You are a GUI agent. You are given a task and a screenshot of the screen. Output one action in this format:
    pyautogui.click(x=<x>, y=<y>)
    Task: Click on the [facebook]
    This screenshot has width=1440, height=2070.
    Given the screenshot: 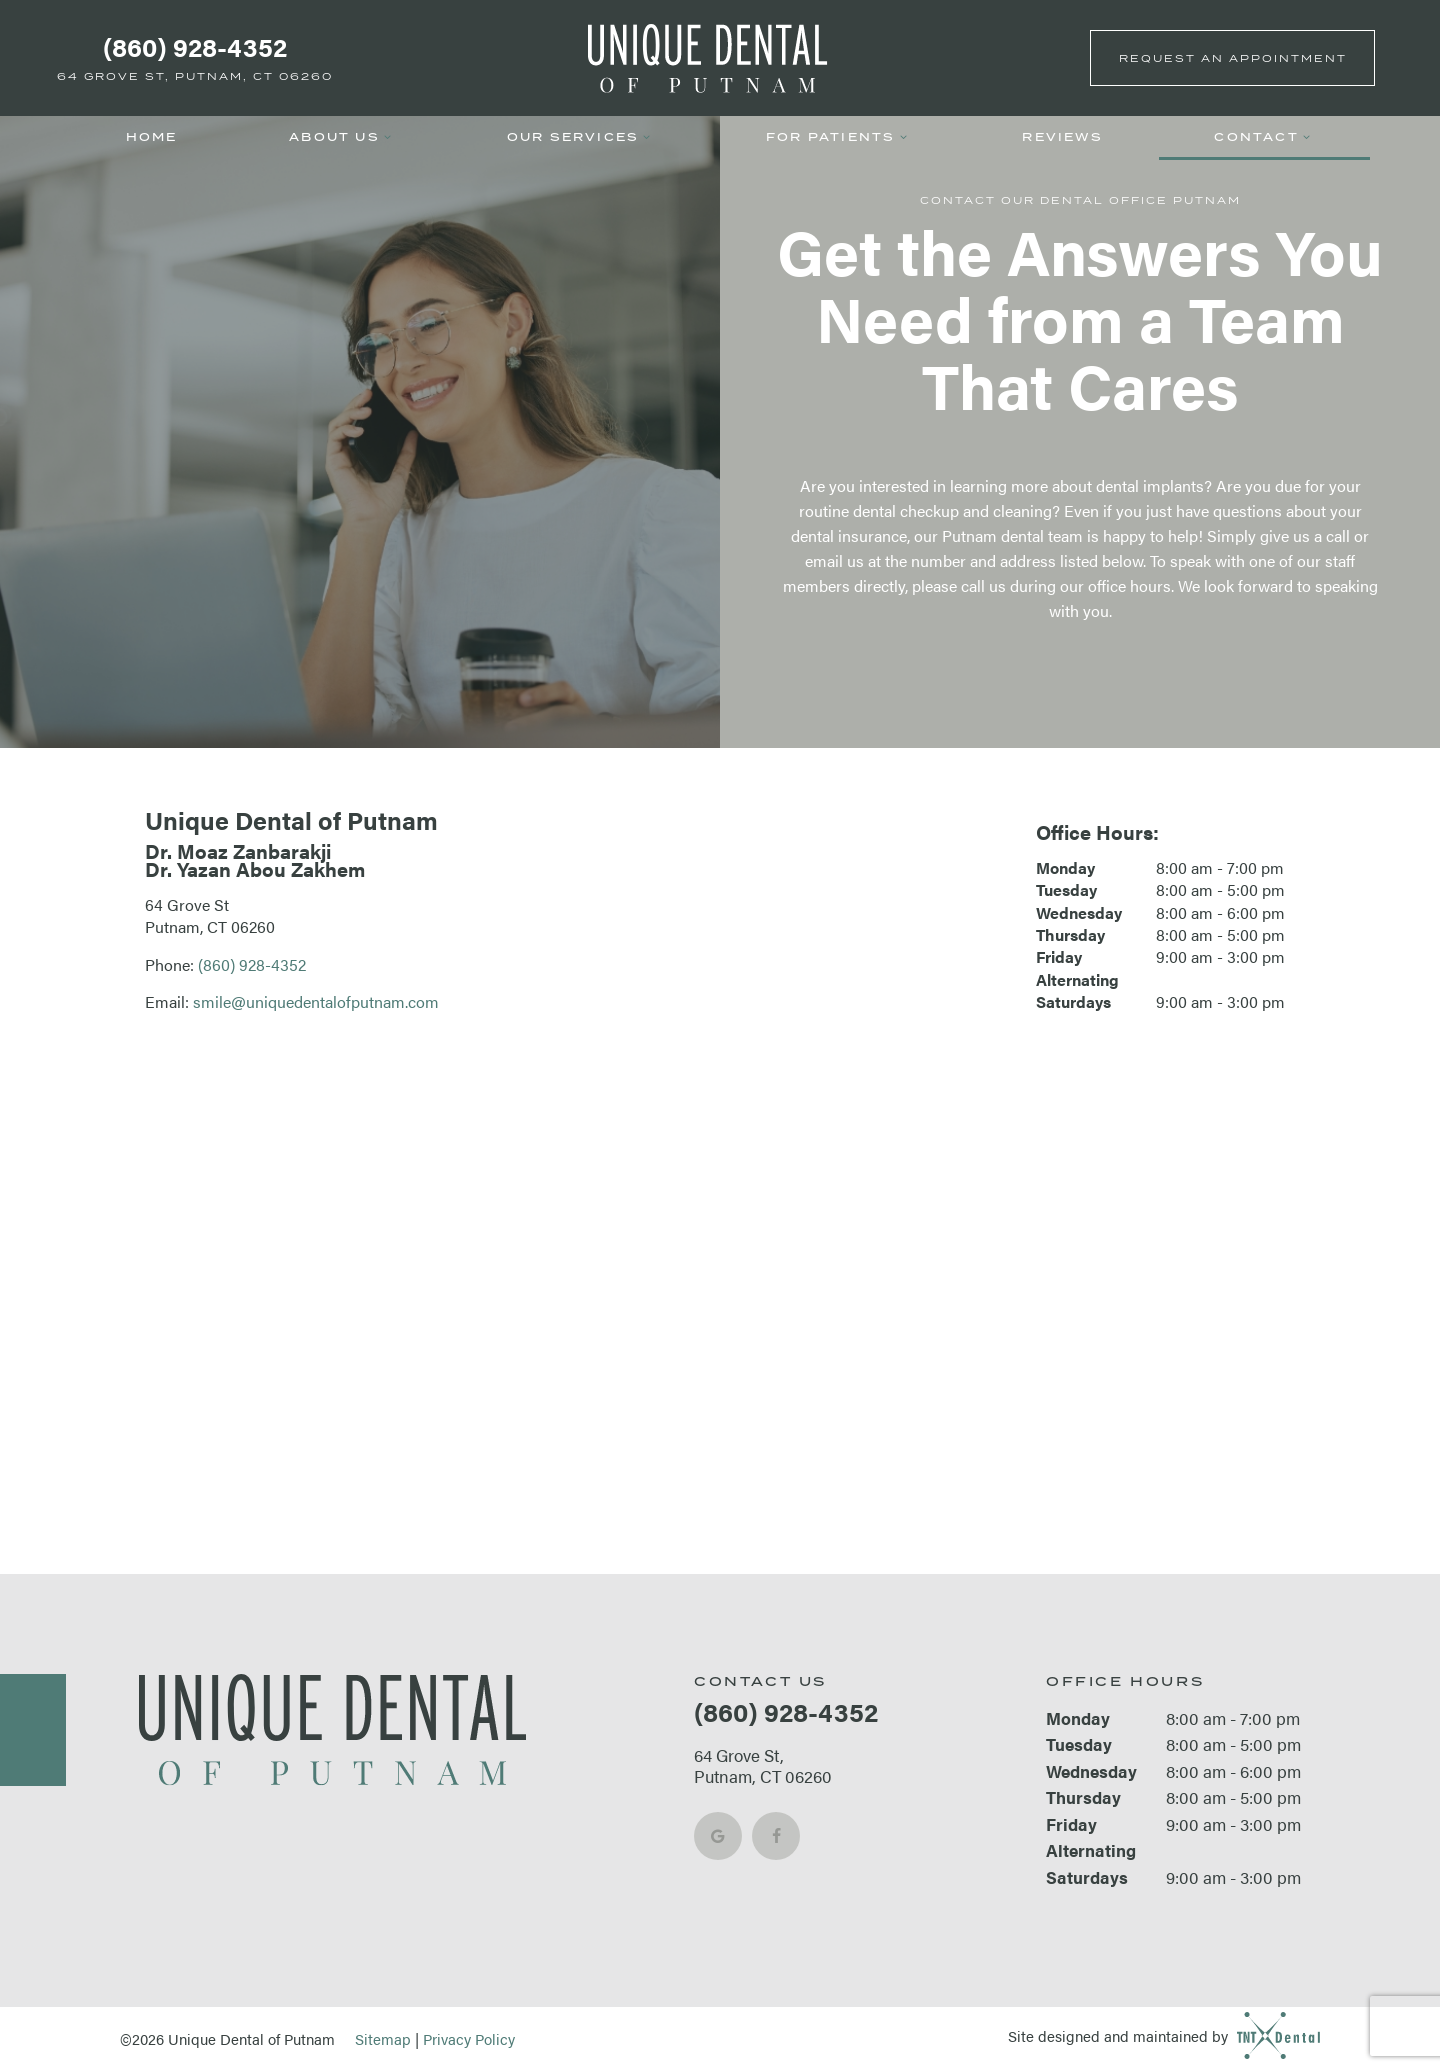 What is the action you would take?
    pyautogui.click(x=776, y=1836)
    